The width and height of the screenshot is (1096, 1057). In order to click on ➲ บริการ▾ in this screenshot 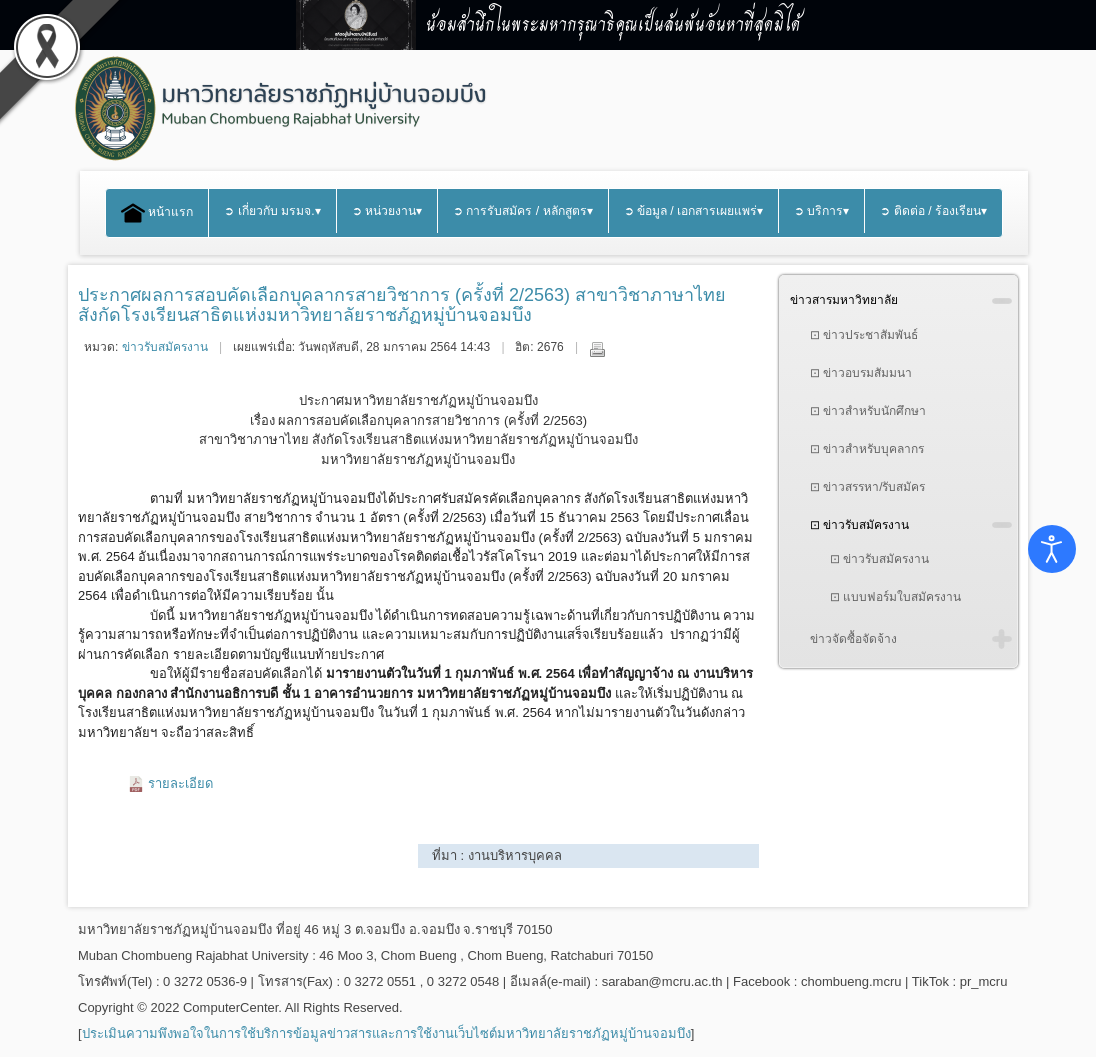, I will do `click(821, 211)`.